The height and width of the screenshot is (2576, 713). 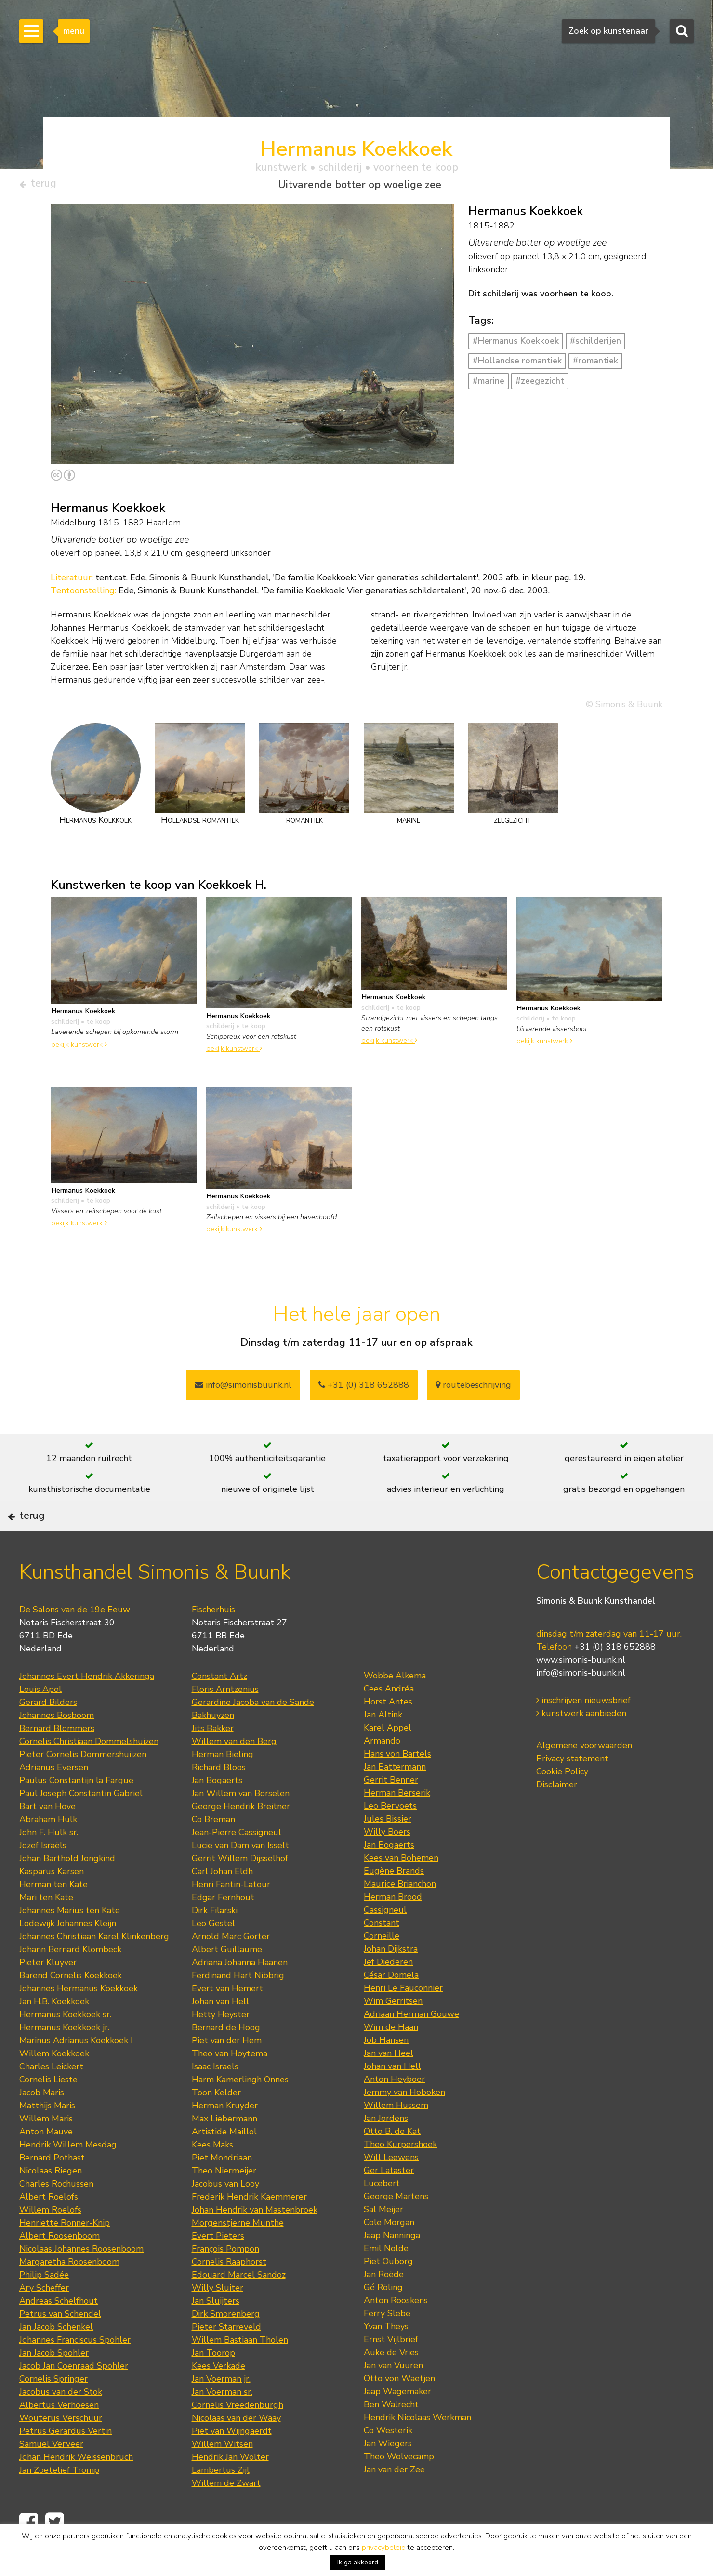 I want to click on Henriette Ronner-Knip, so click(x=64, y=2255).